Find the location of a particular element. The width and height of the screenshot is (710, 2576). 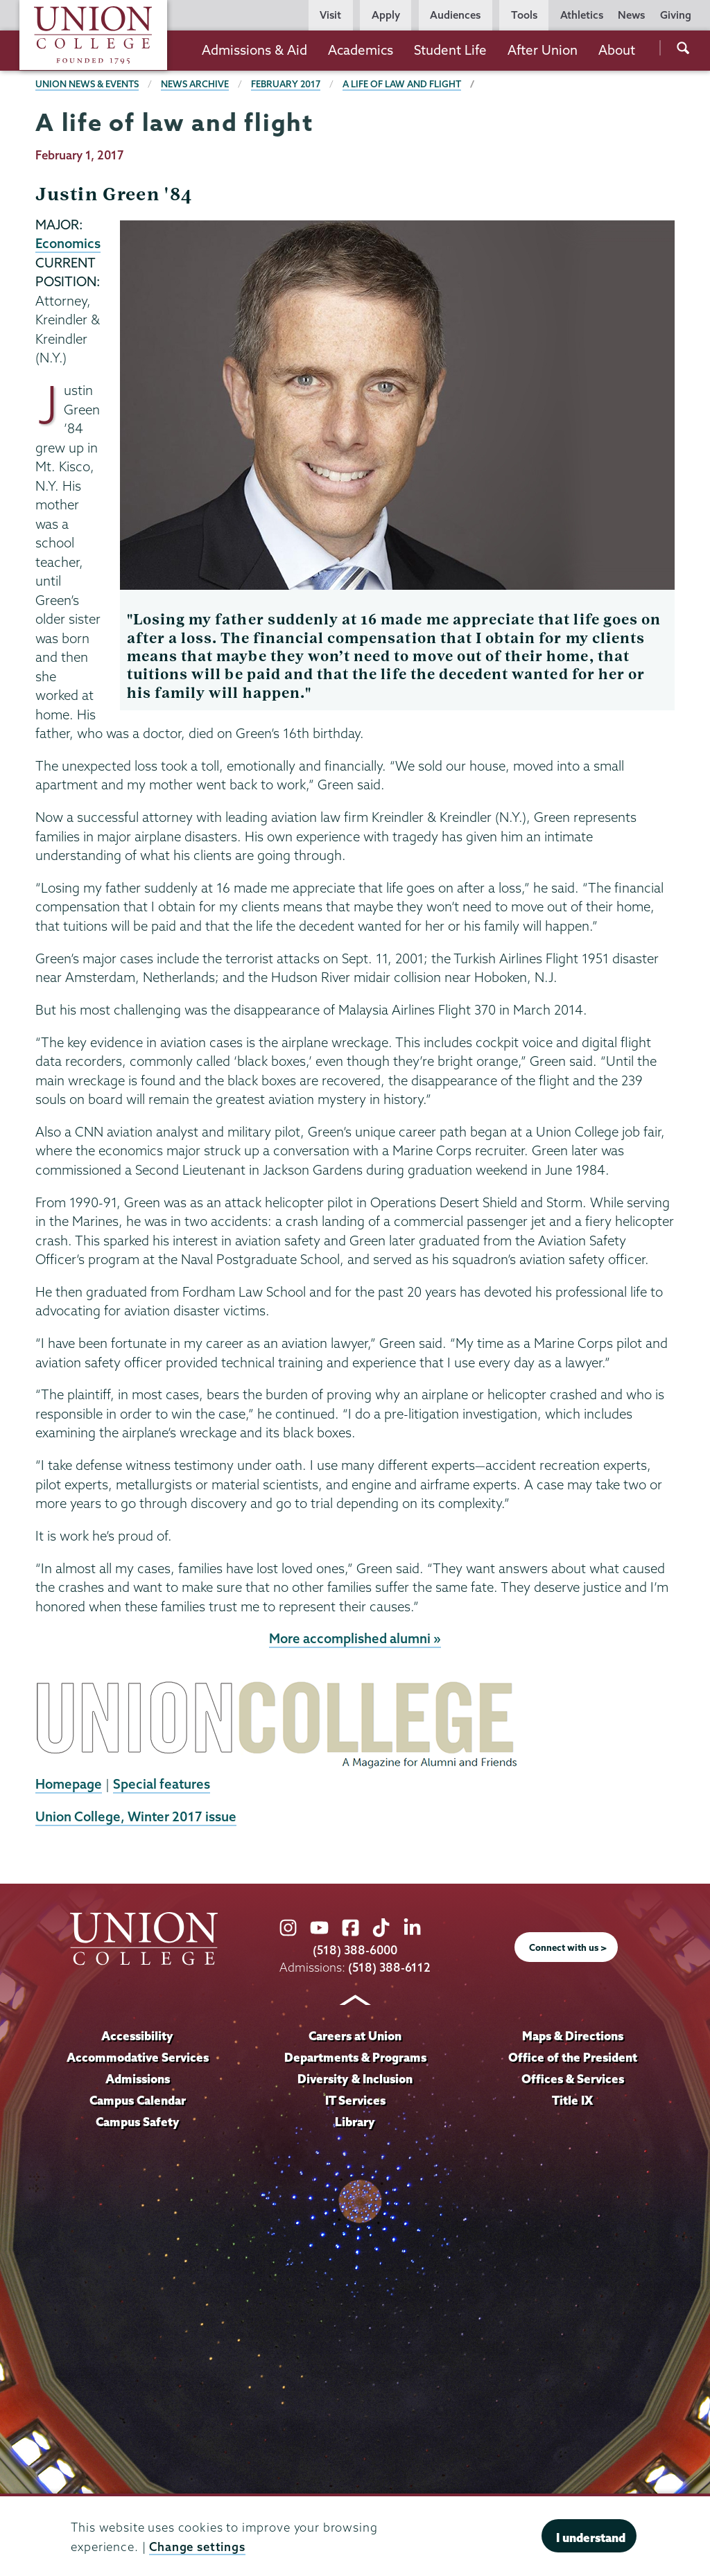

Campus Safety is located at coordinates (138, 2121).